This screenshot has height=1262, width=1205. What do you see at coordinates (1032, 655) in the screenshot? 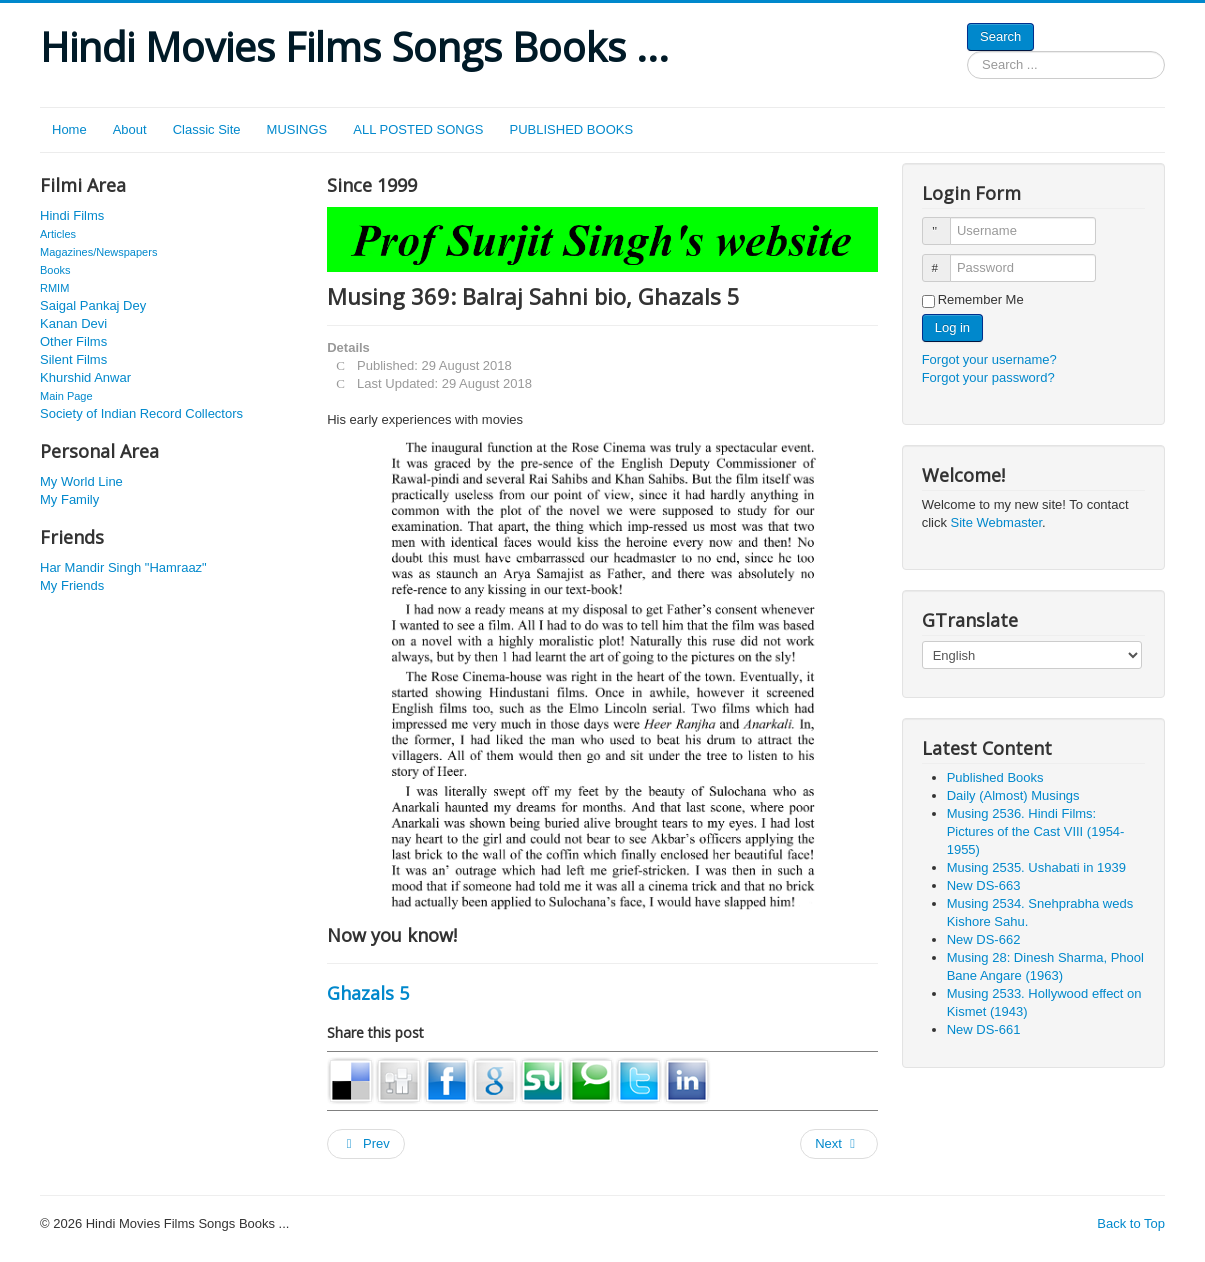
I see `[Select Language]` at bounding box center [1032, 655].